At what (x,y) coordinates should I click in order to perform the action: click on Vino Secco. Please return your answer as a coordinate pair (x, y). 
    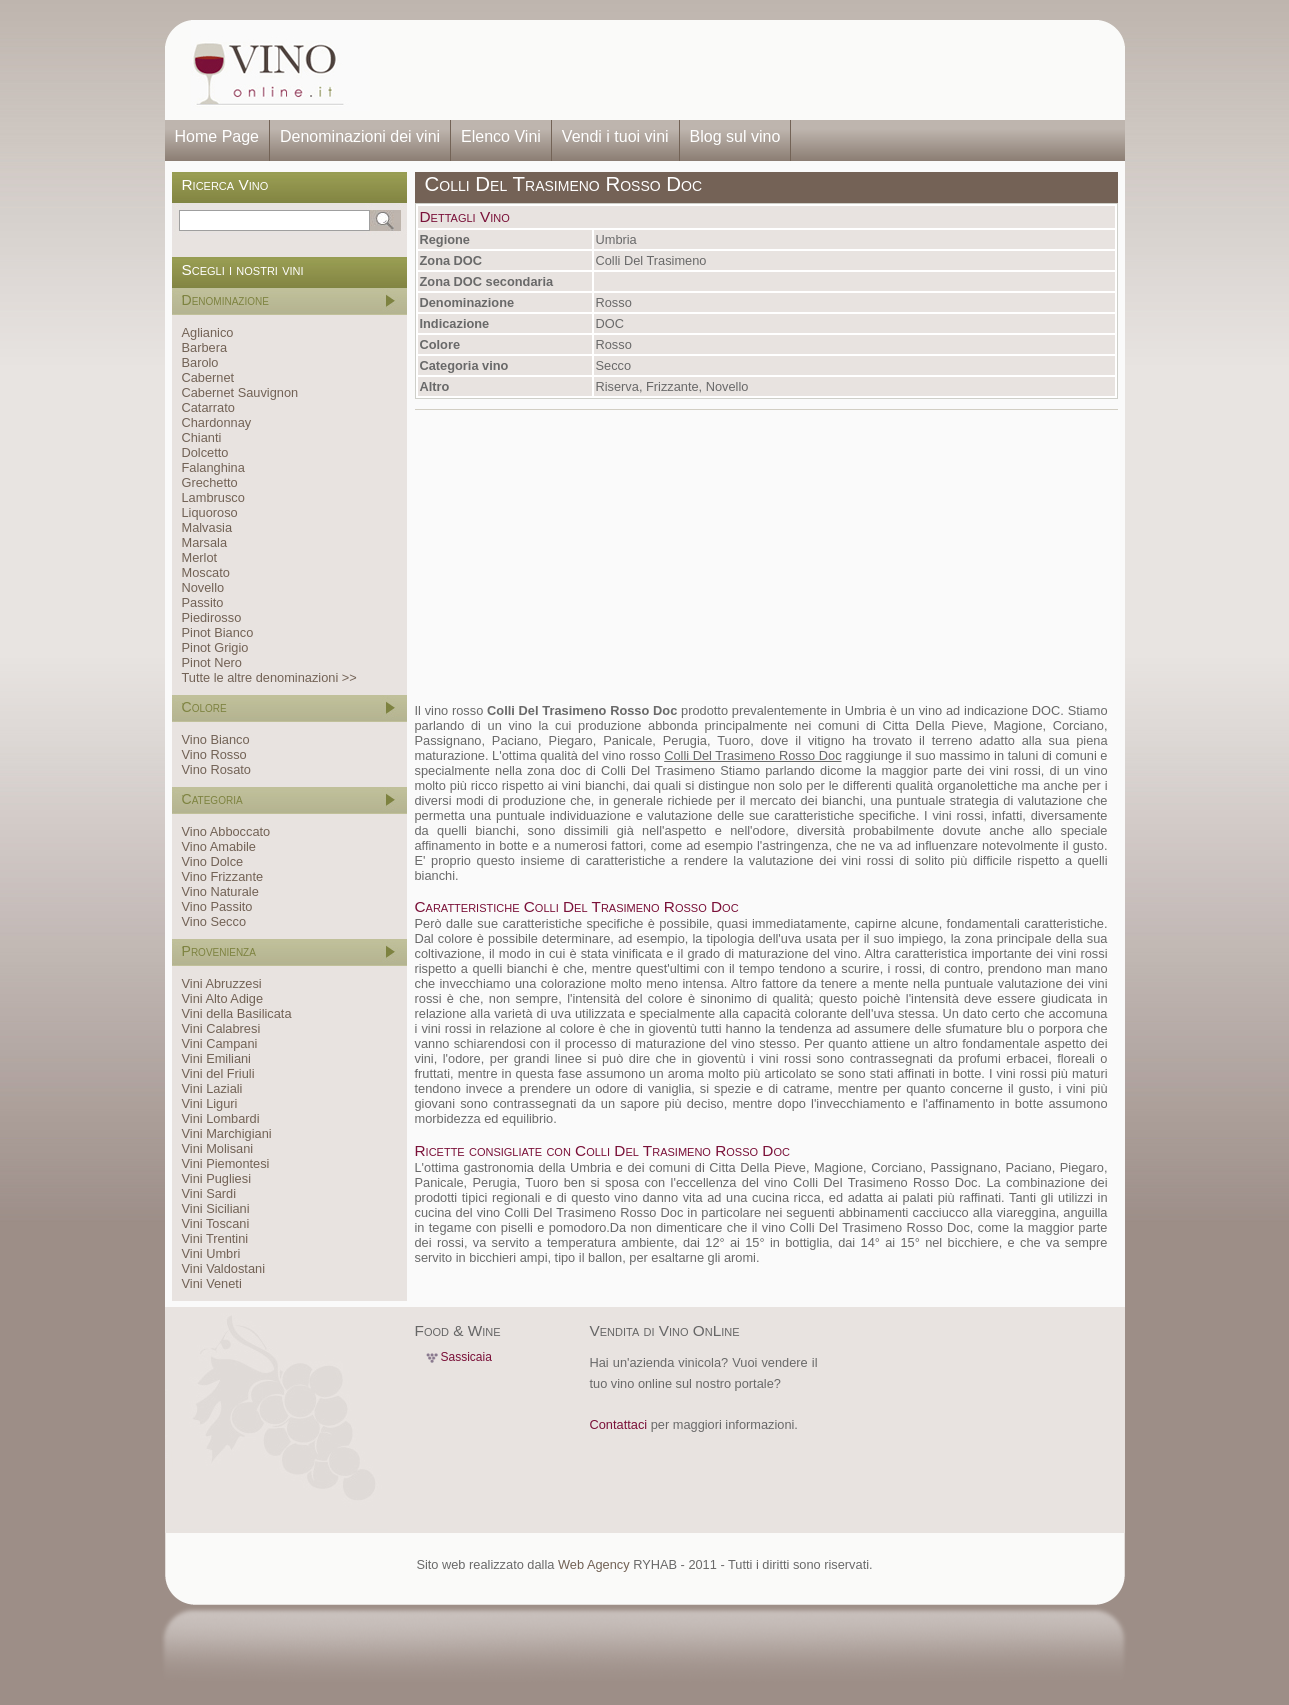
    Looking at the image, I should click on (214, 921).